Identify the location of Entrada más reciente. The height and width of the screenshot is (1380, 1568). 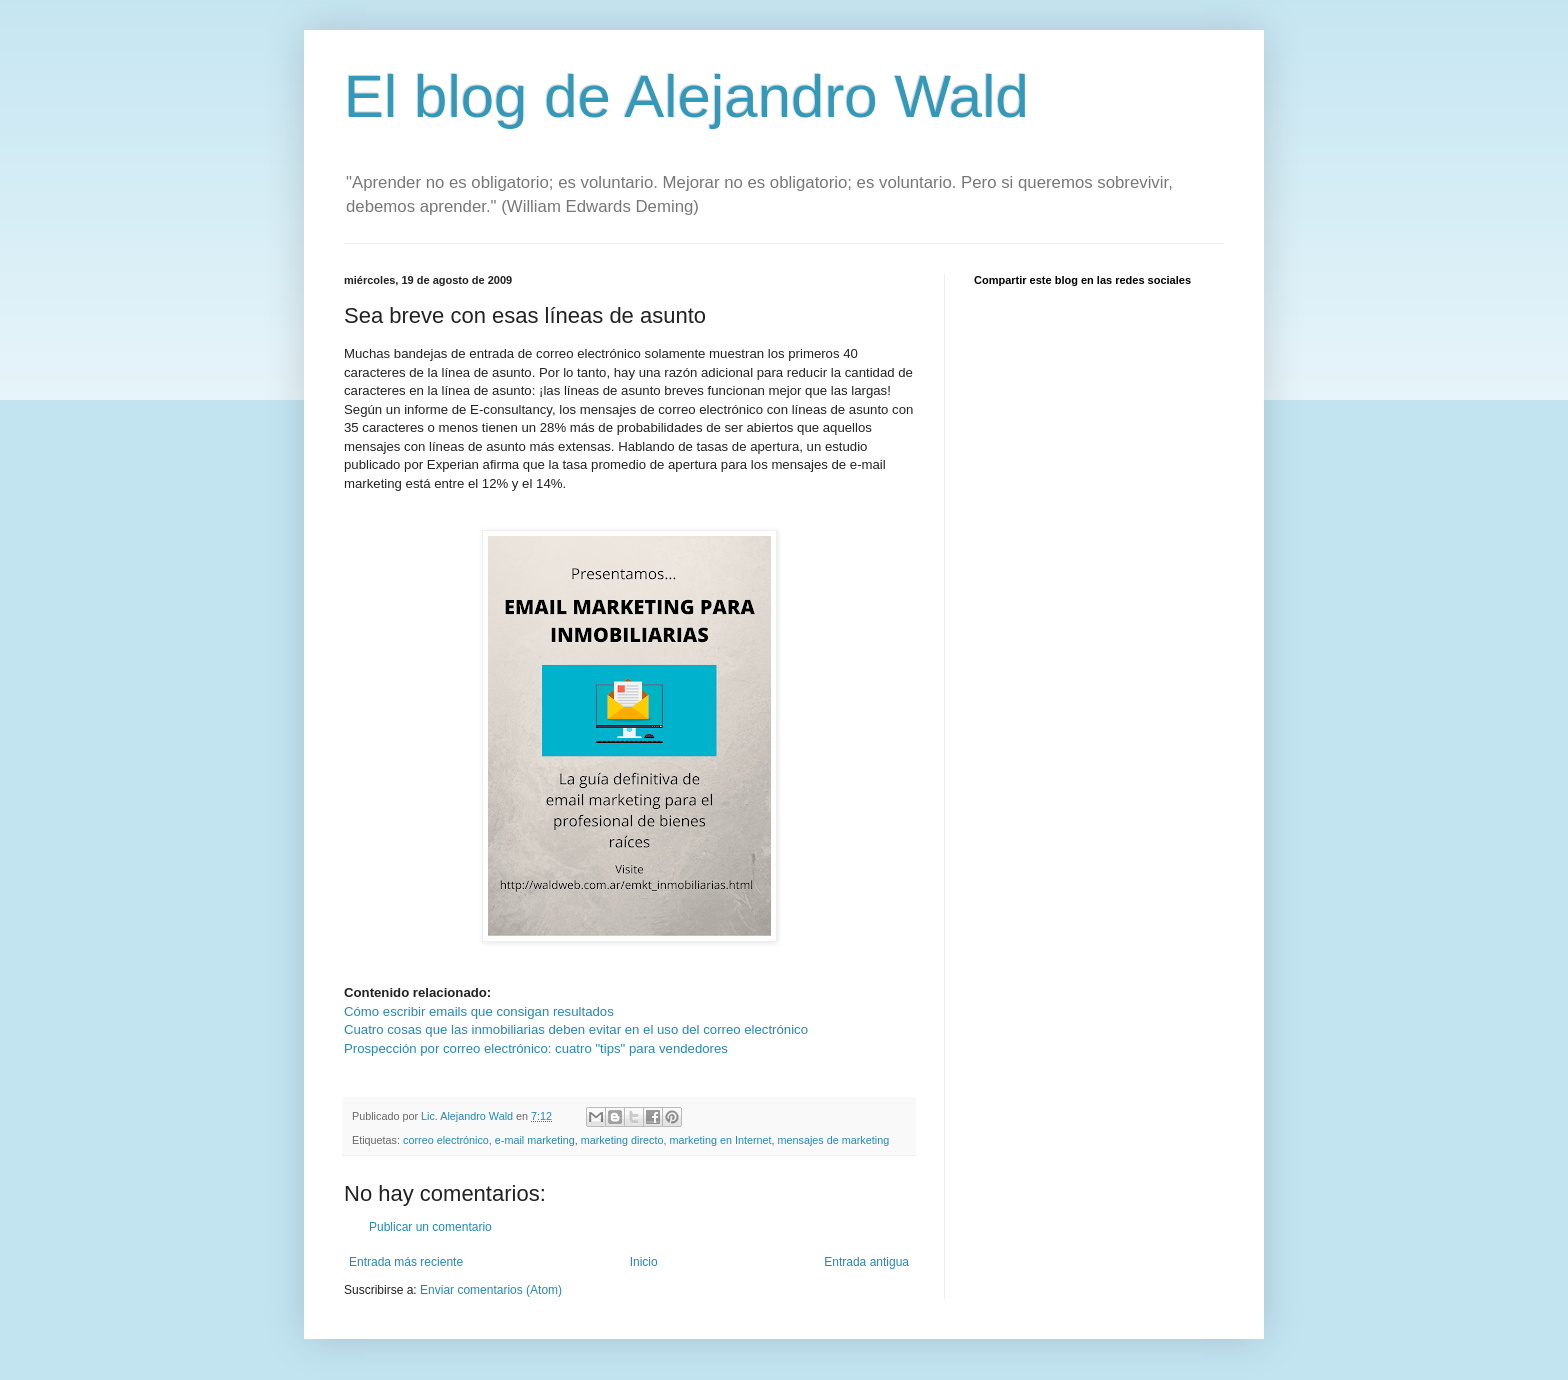
(406, 1262).